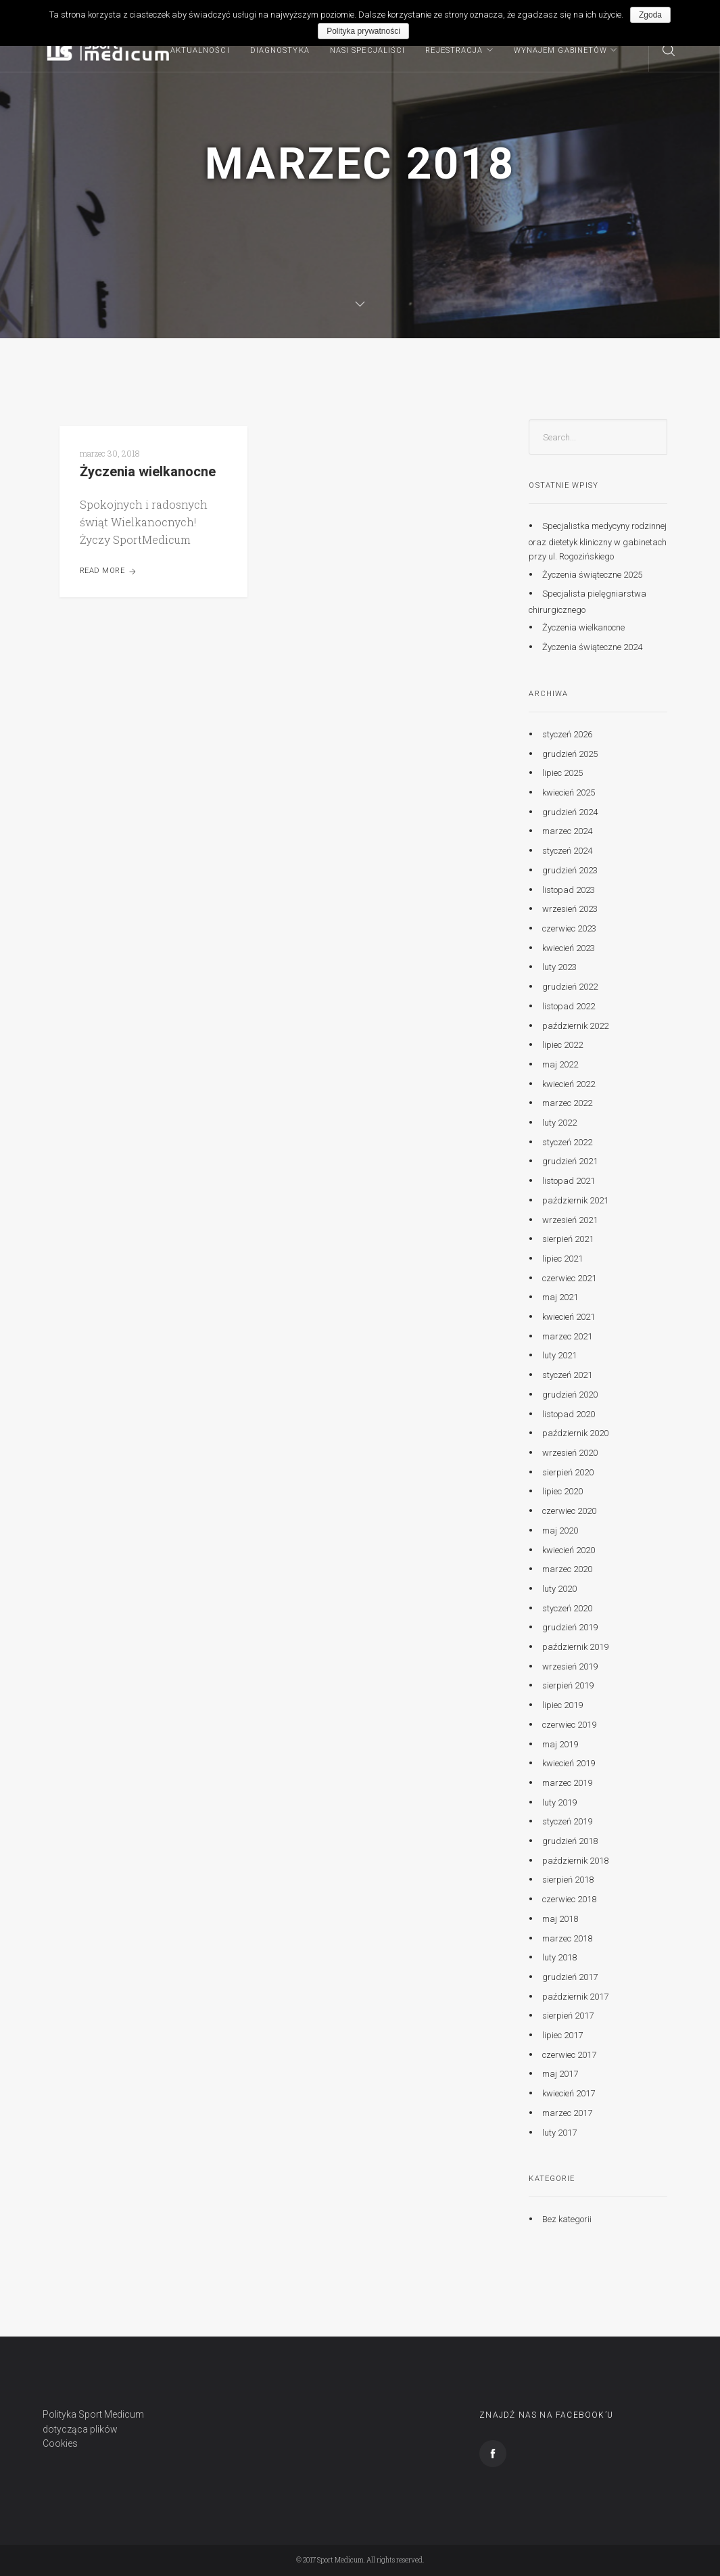 This screenshot has height=2576, width=720. I want to click on czerwiec 2017, so click(569, 2055).